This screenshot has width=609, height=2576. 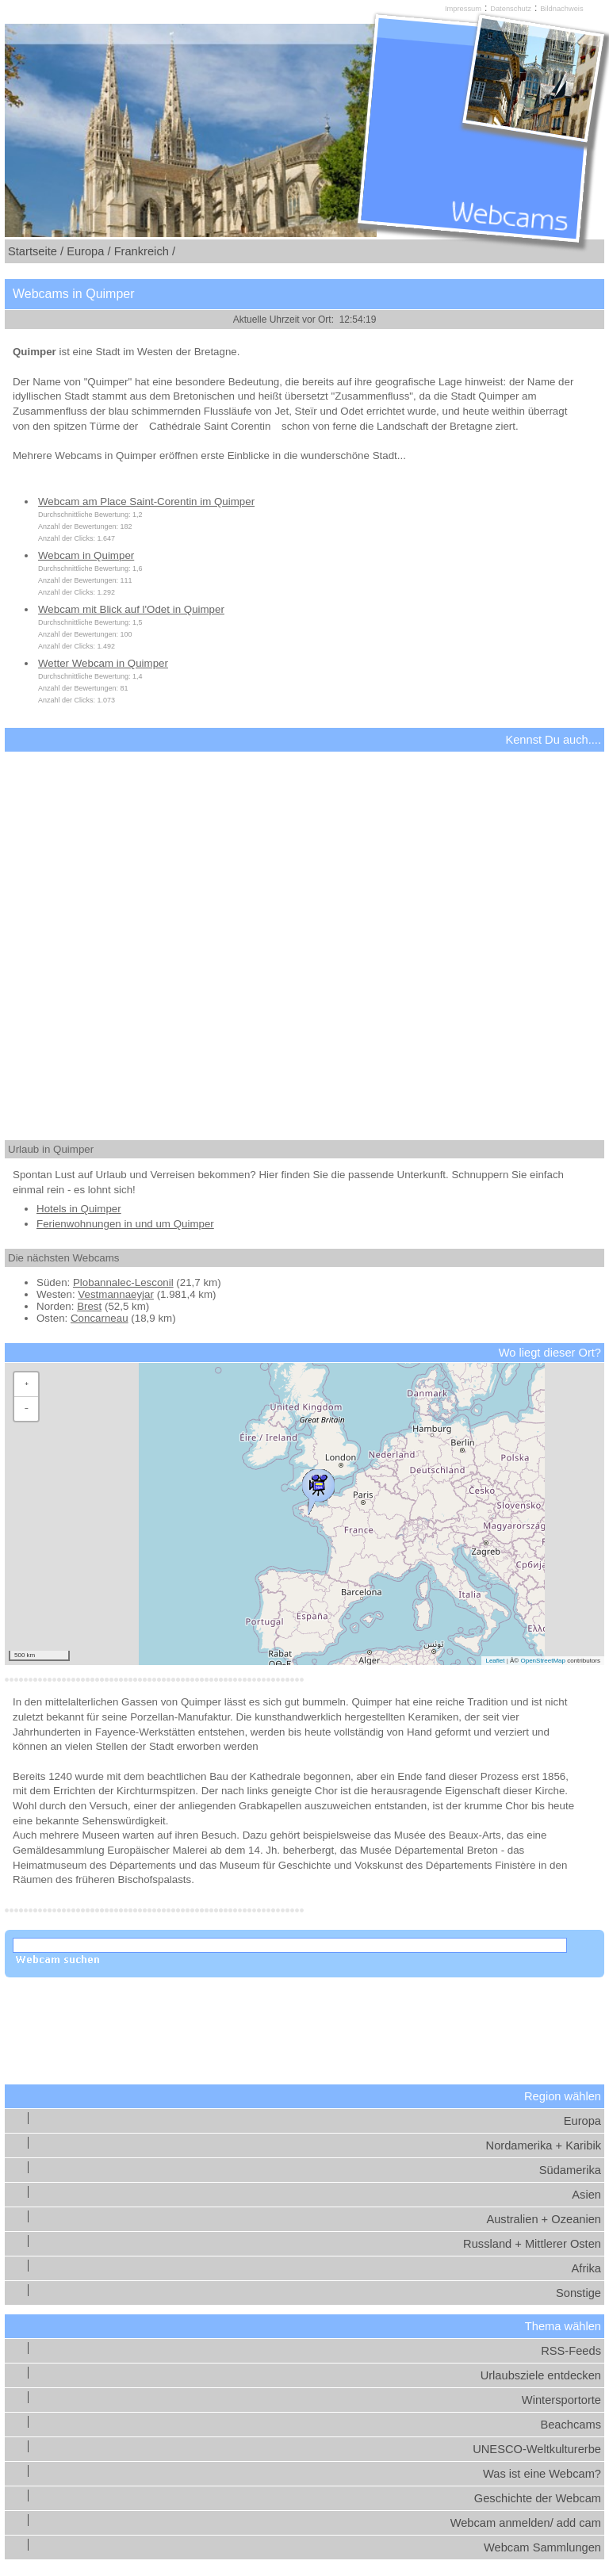 I want to click on Südamerika, so click(x=570, y=2170).